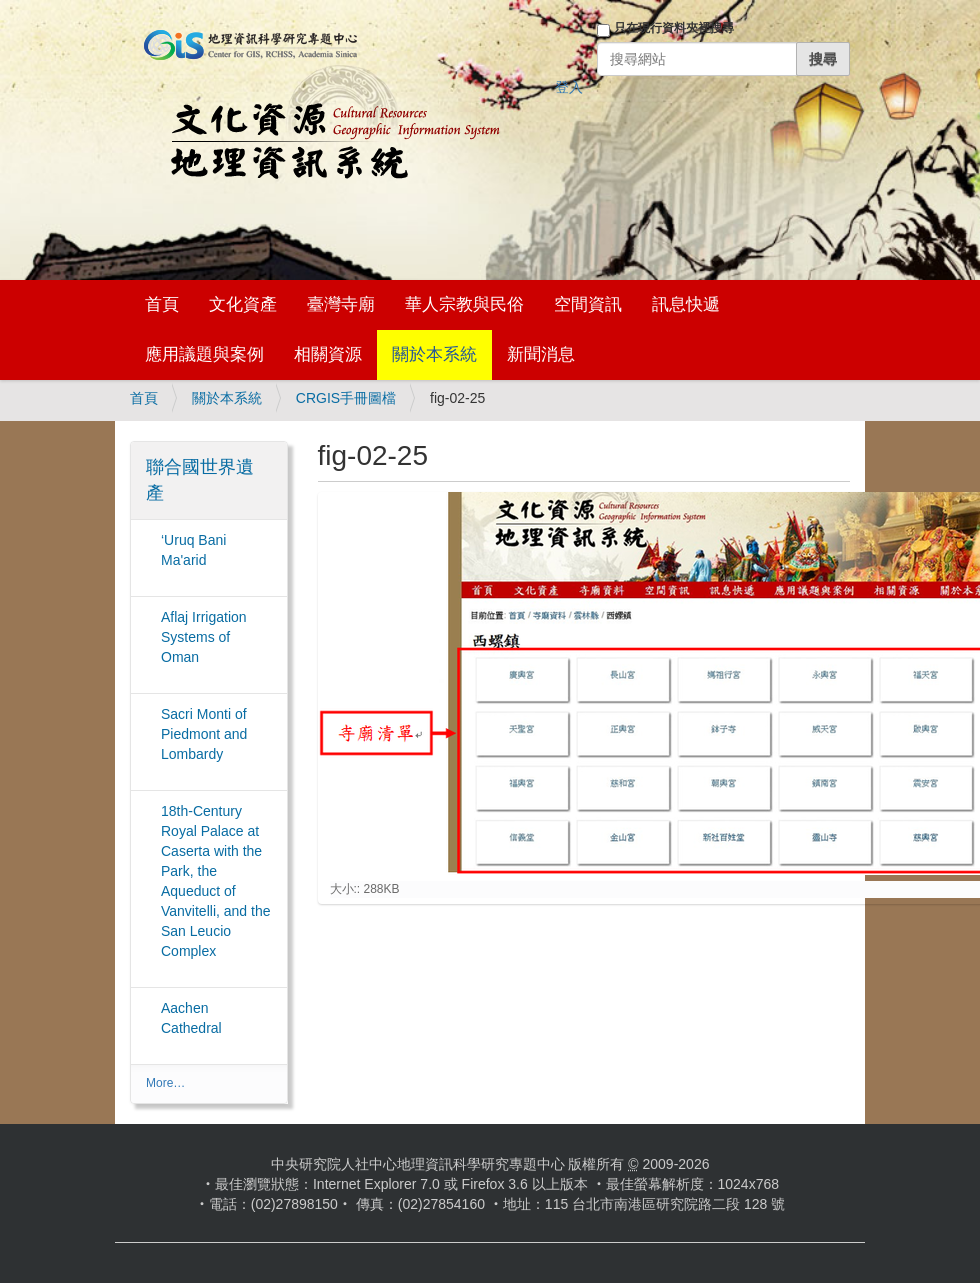 The height and width of the screenshot is (1283, 980). What do you see at coordinates (162, 304) in the screenshot?
I see `首頁` at bounding box center [162, 304].